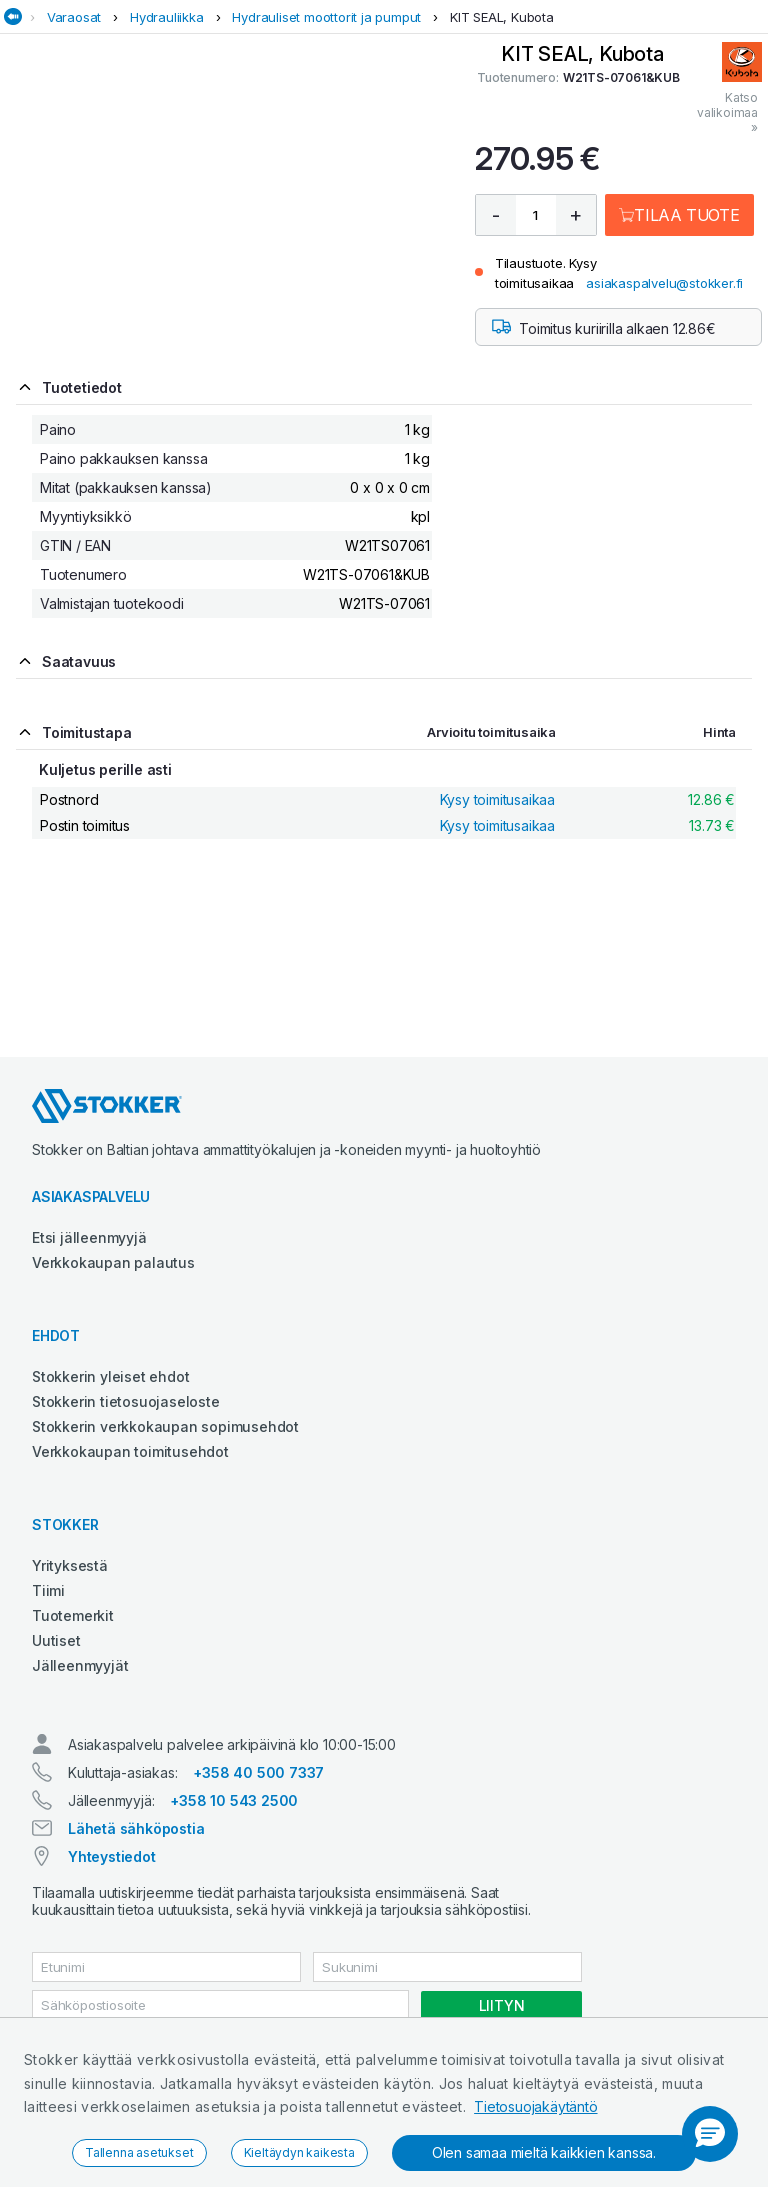  What do you see at coordinates (136, 1828) in the screenshot?
I see `Lähetä sähköpostia` at bounding box center [136, 1828].